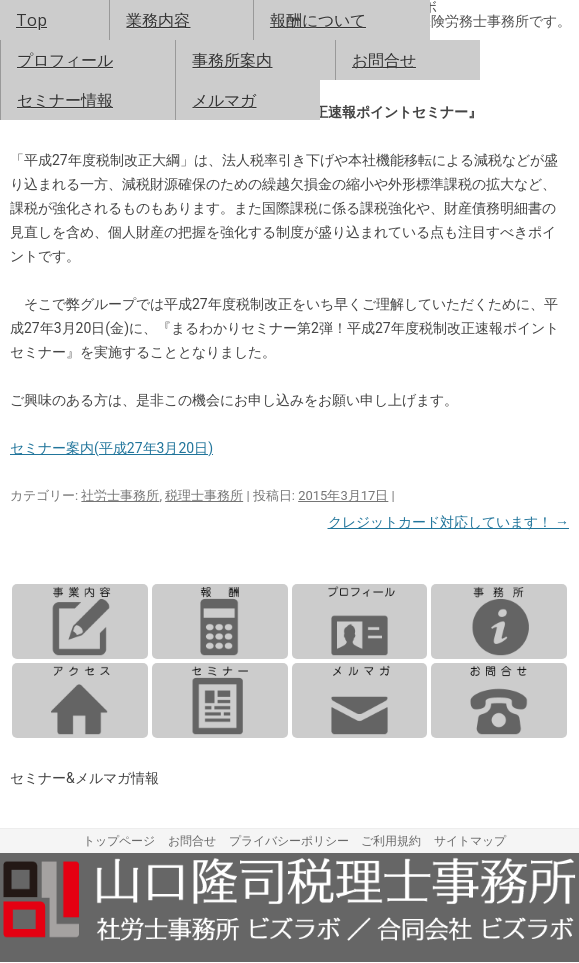 The width and height of the screenshot is (579, 963). What do you see at coordinates (204, 495) in the screenshot?
I see `税理士事務所` at bounding box center [204, 495].